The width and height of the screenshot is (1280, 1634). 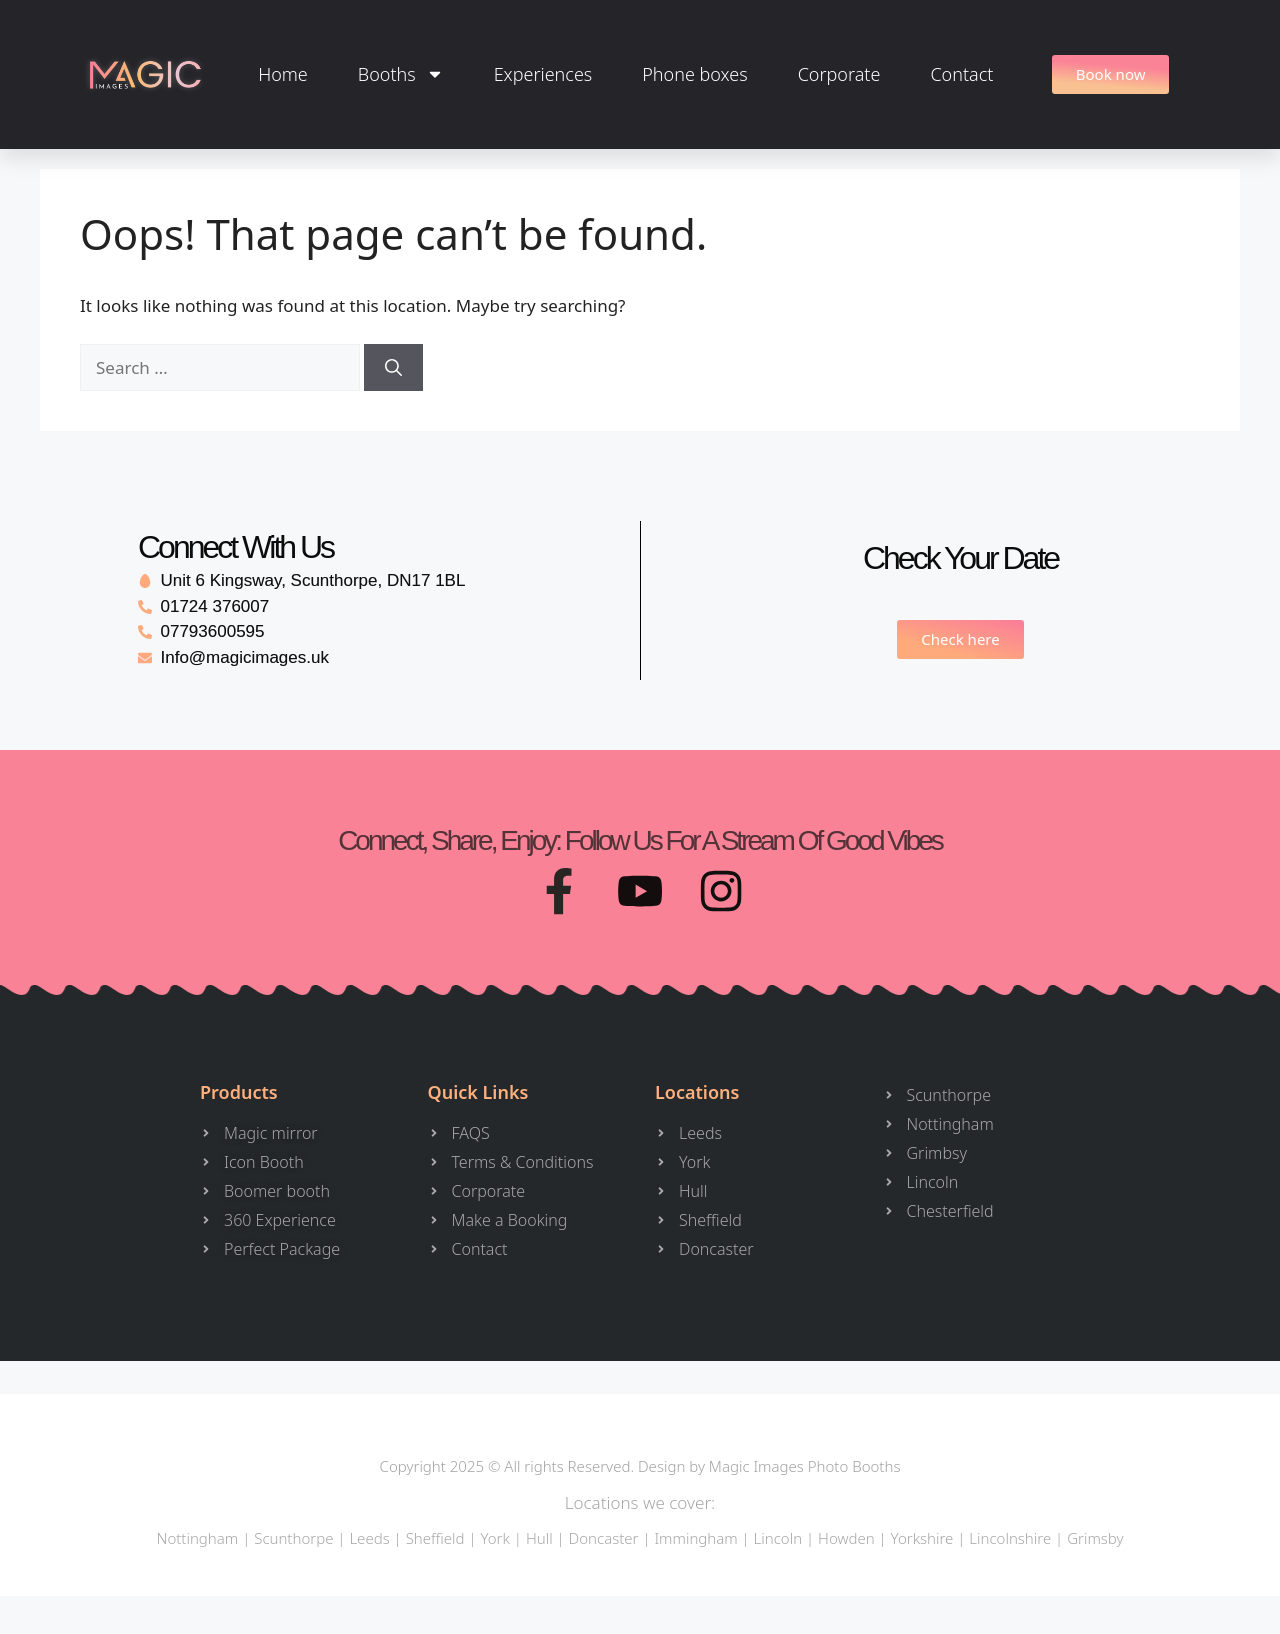 I want to click on Contact, so click(x=961, y=74).